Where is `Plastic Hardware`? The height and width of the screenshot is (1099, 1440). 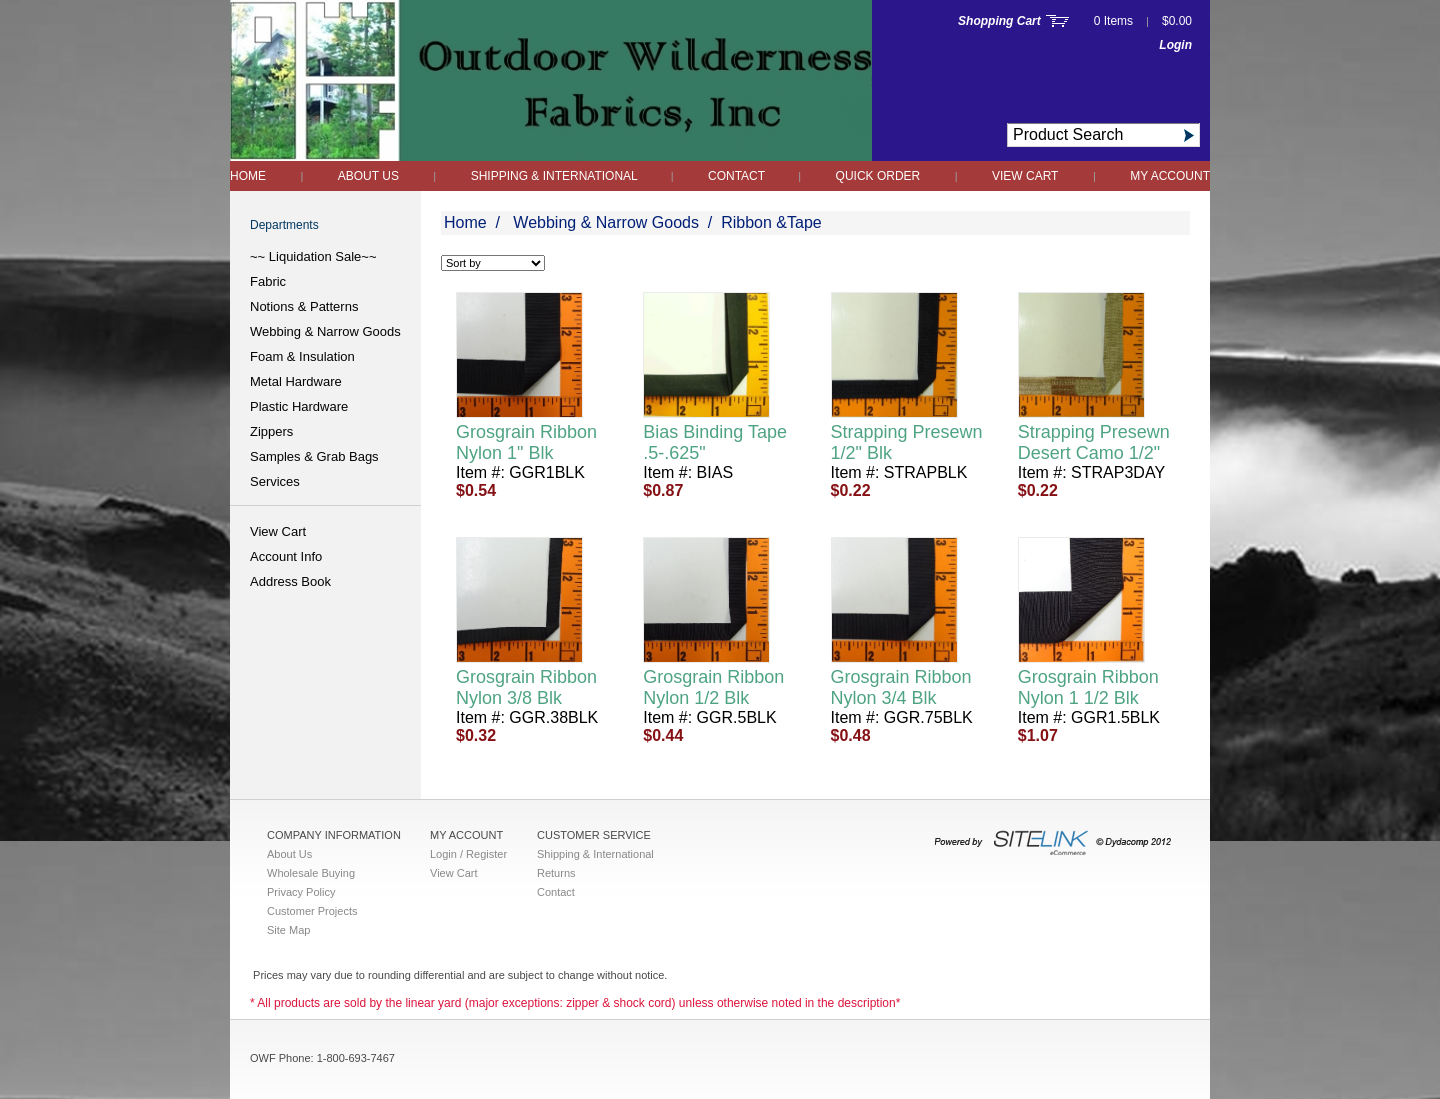
Plastic Hardware is located at coordinates (299, 406).